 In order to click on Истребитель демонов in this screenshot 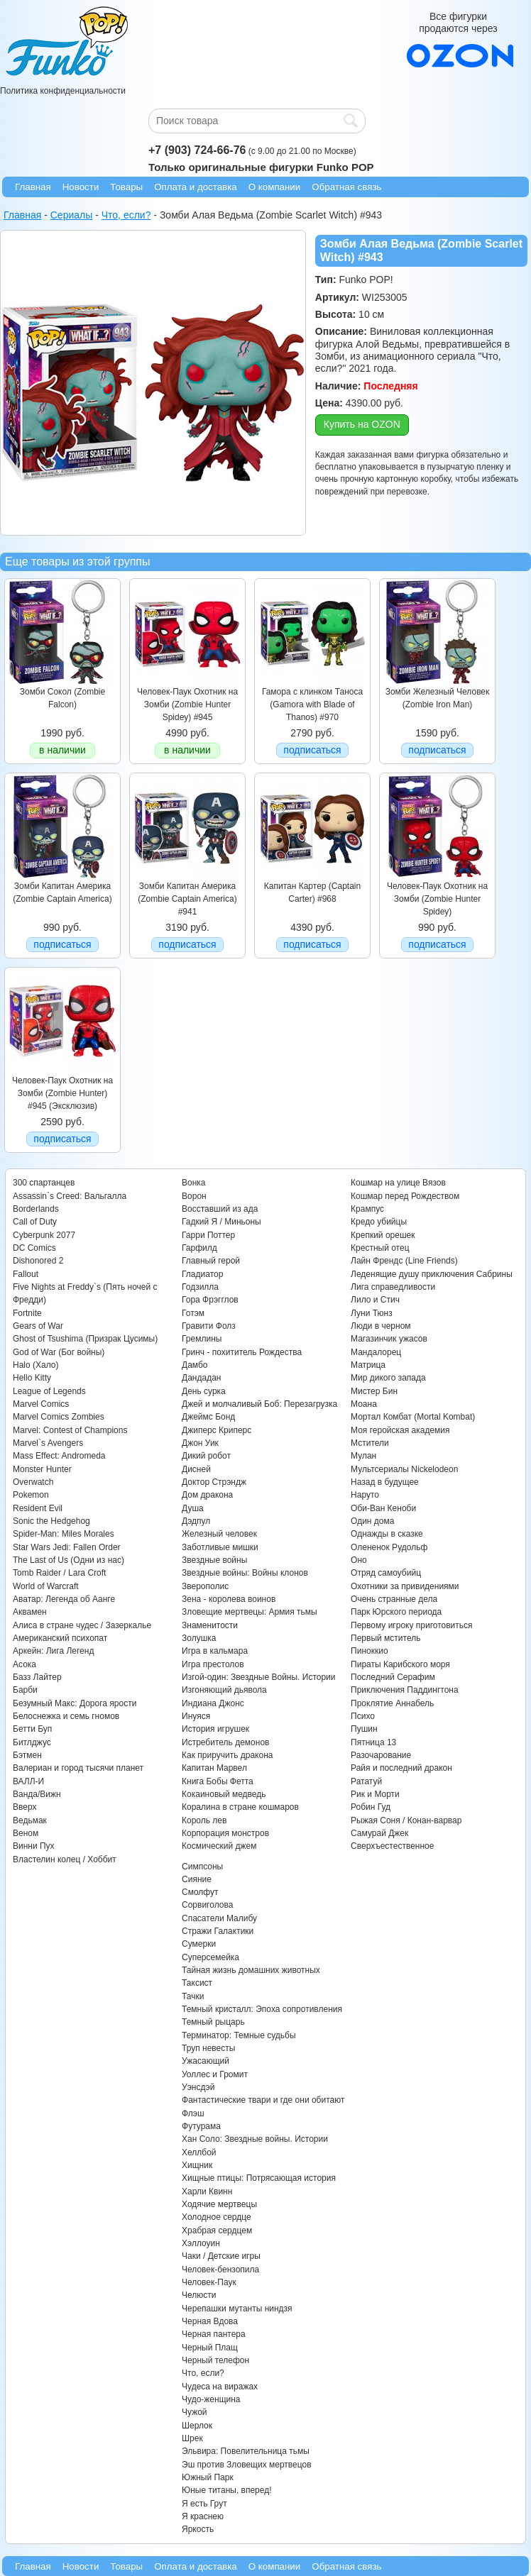, I will do `click(225, 1742)`.